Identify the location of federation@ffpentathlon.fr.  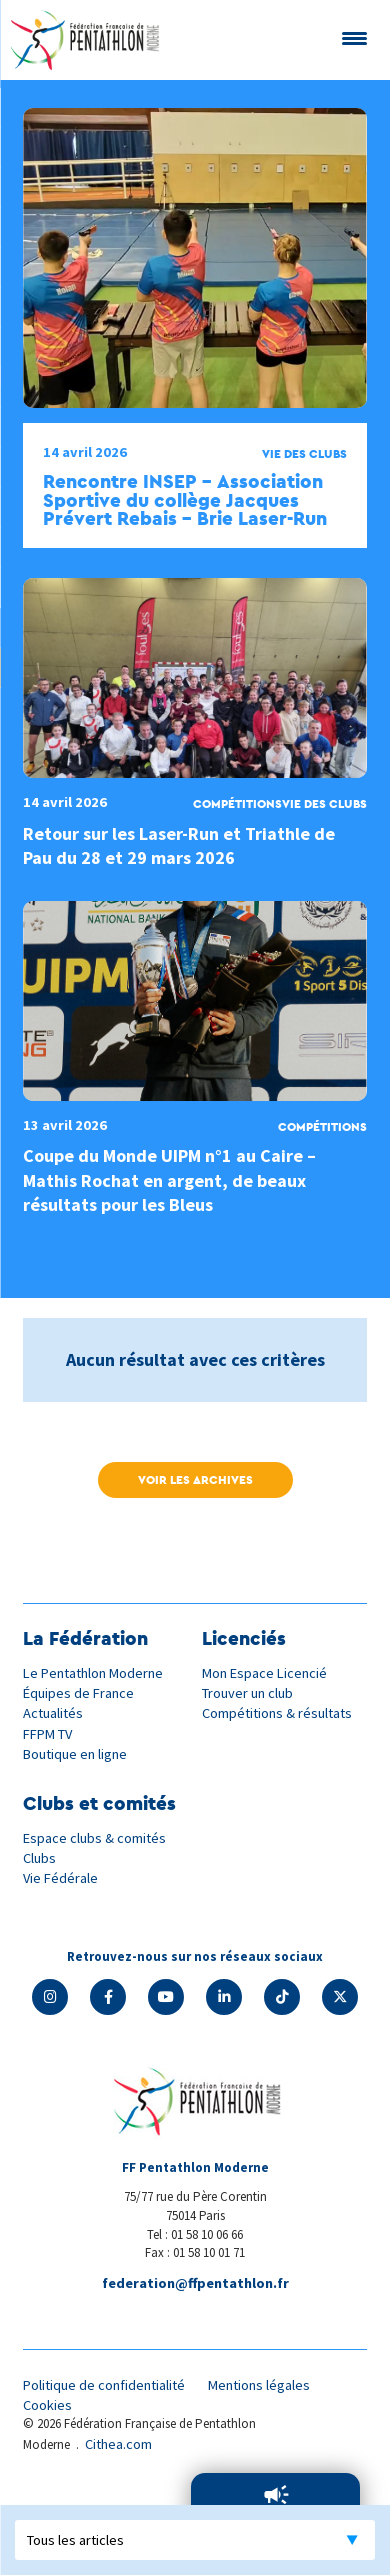
(195, 2283).